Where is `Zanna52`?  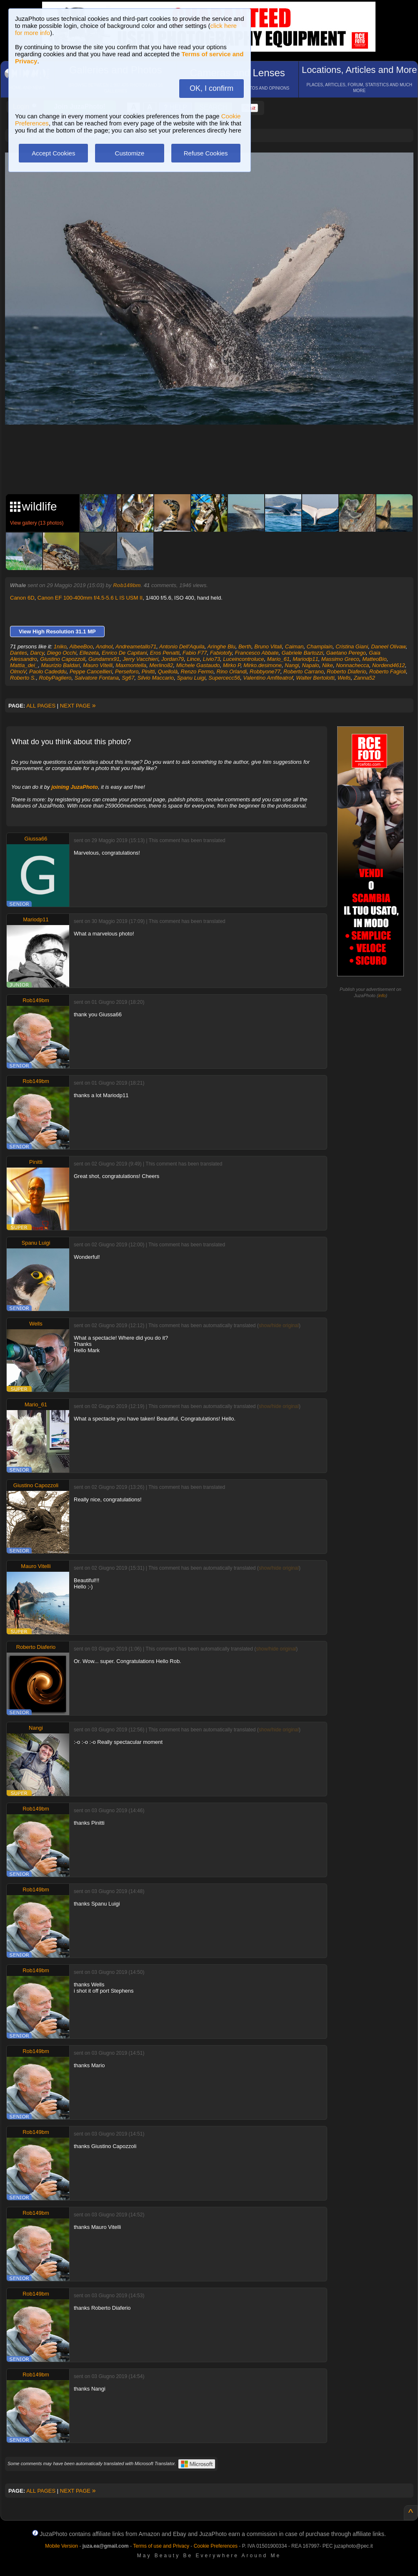
Zanna52 is located at coordinates (364, 678).